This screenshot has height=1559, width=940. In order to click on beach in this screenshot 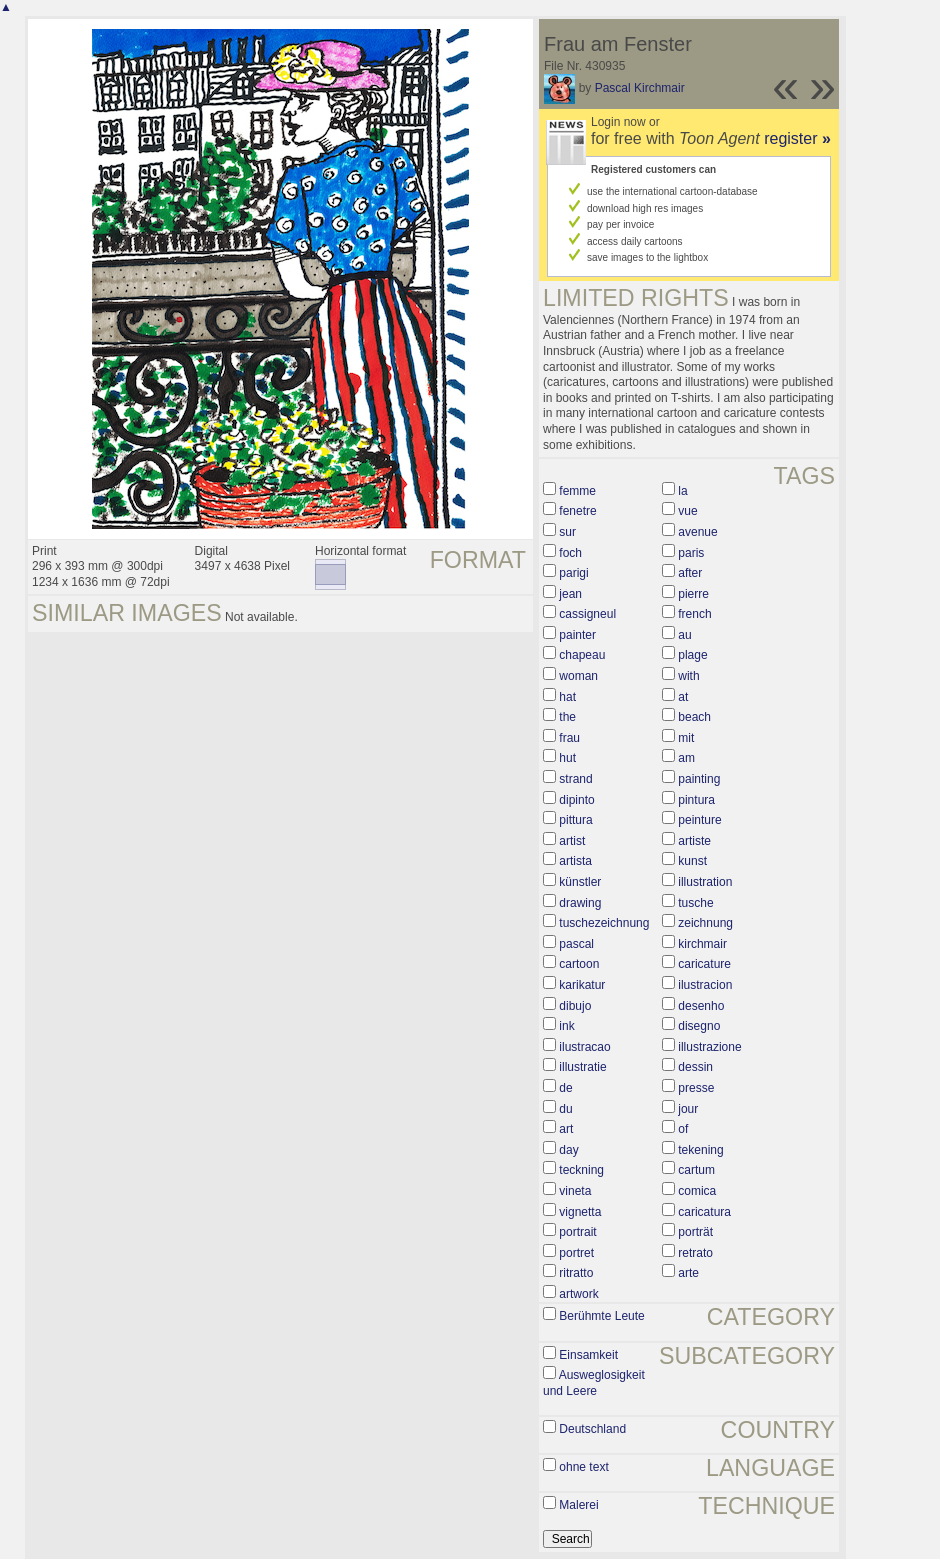, I will do `click(694, 717)`.